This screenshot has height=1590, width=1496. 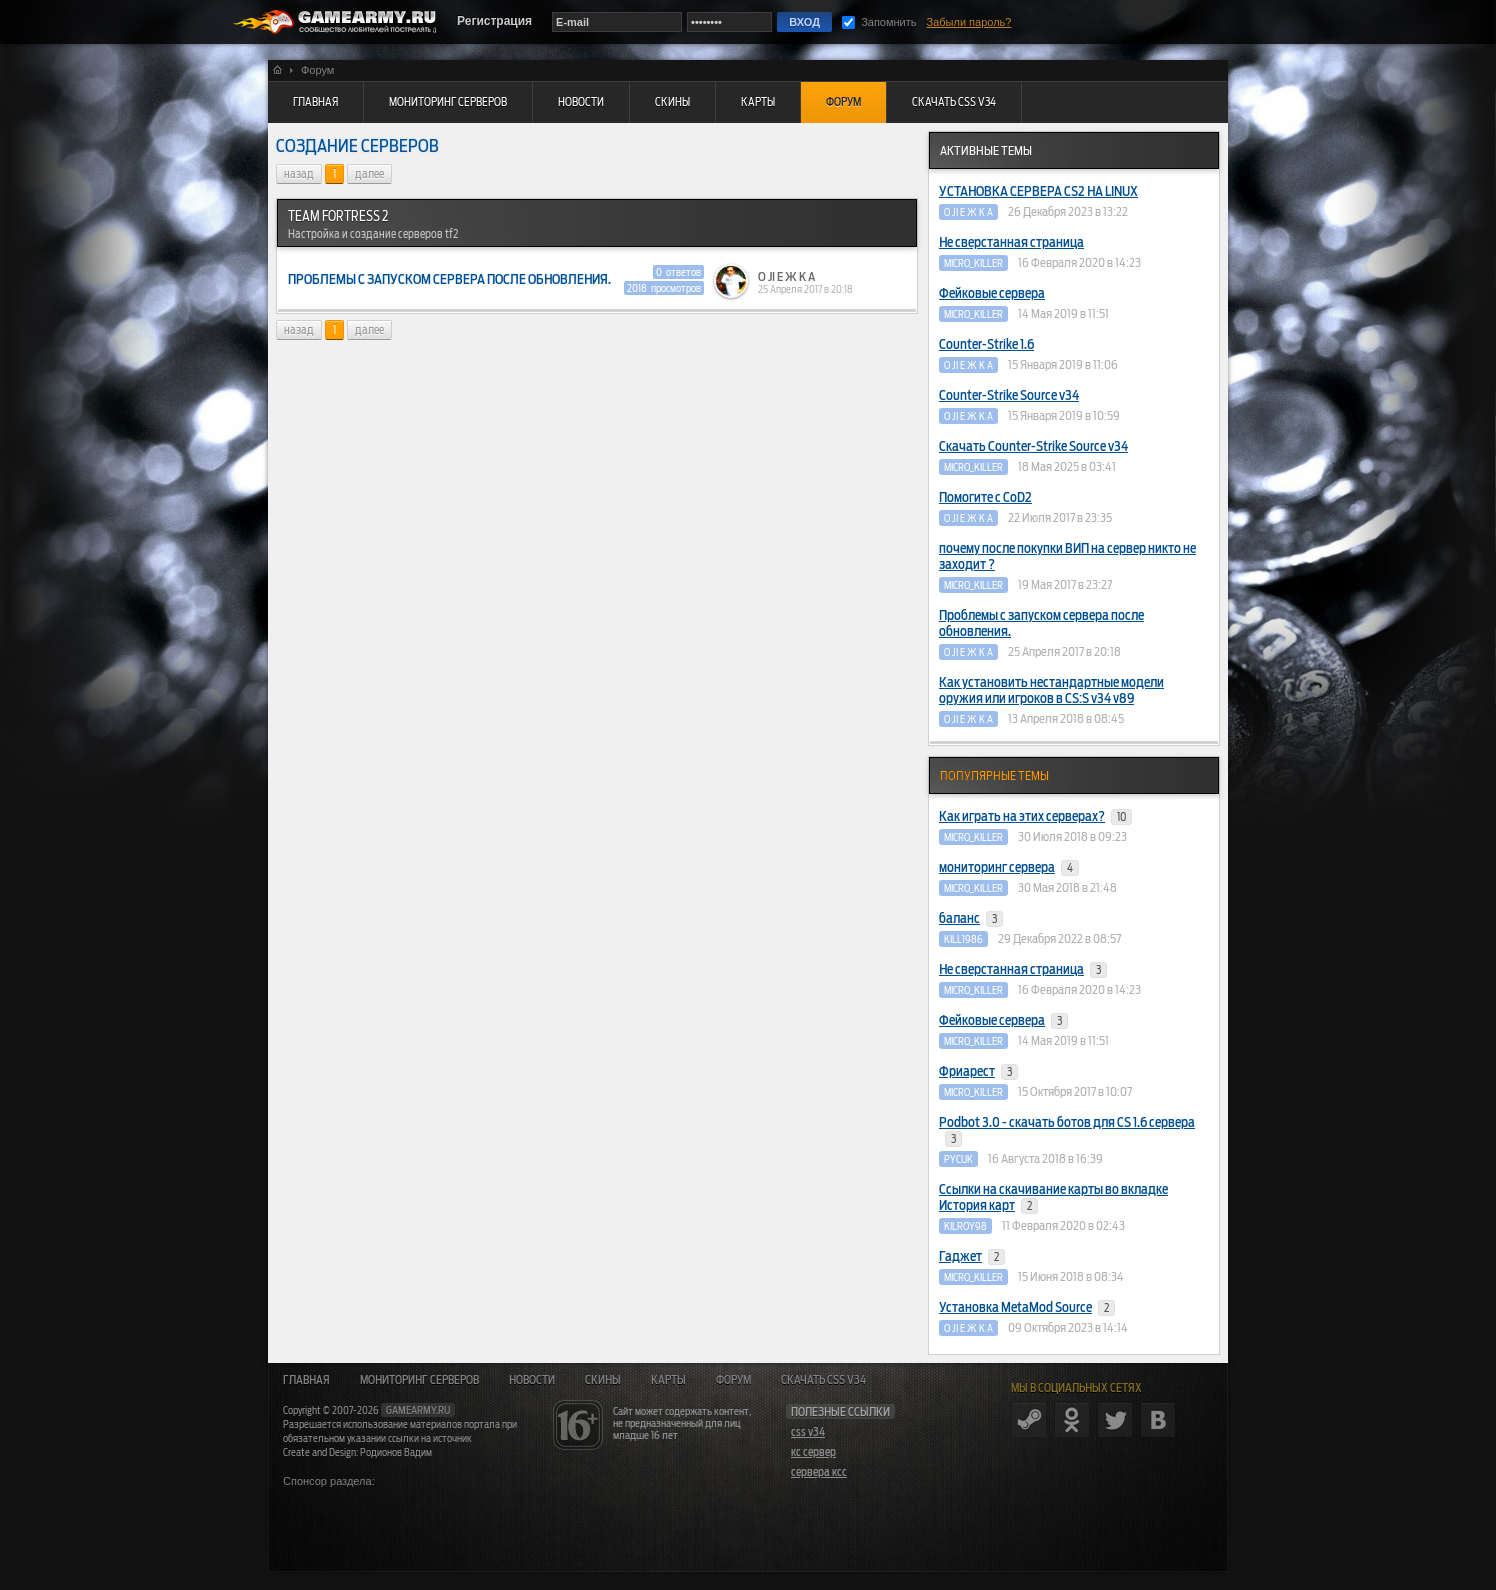 What do you see at coordinates (819, 1472) in the screenshot?
I see `сервера ксс` at bounding box center [819, 1472].